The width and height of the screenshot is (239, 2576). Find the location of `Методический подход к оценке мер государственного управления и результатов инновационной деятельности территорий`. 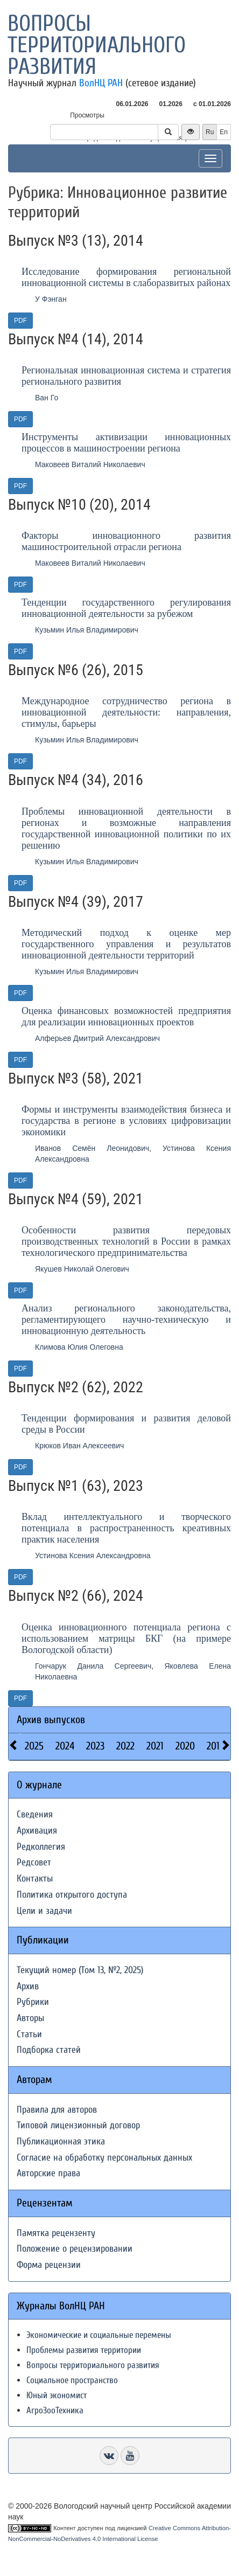

Методический подход к оценке мер государственного управления и результатов инновационной деятельности территорий is located at coordinates (126, 944).